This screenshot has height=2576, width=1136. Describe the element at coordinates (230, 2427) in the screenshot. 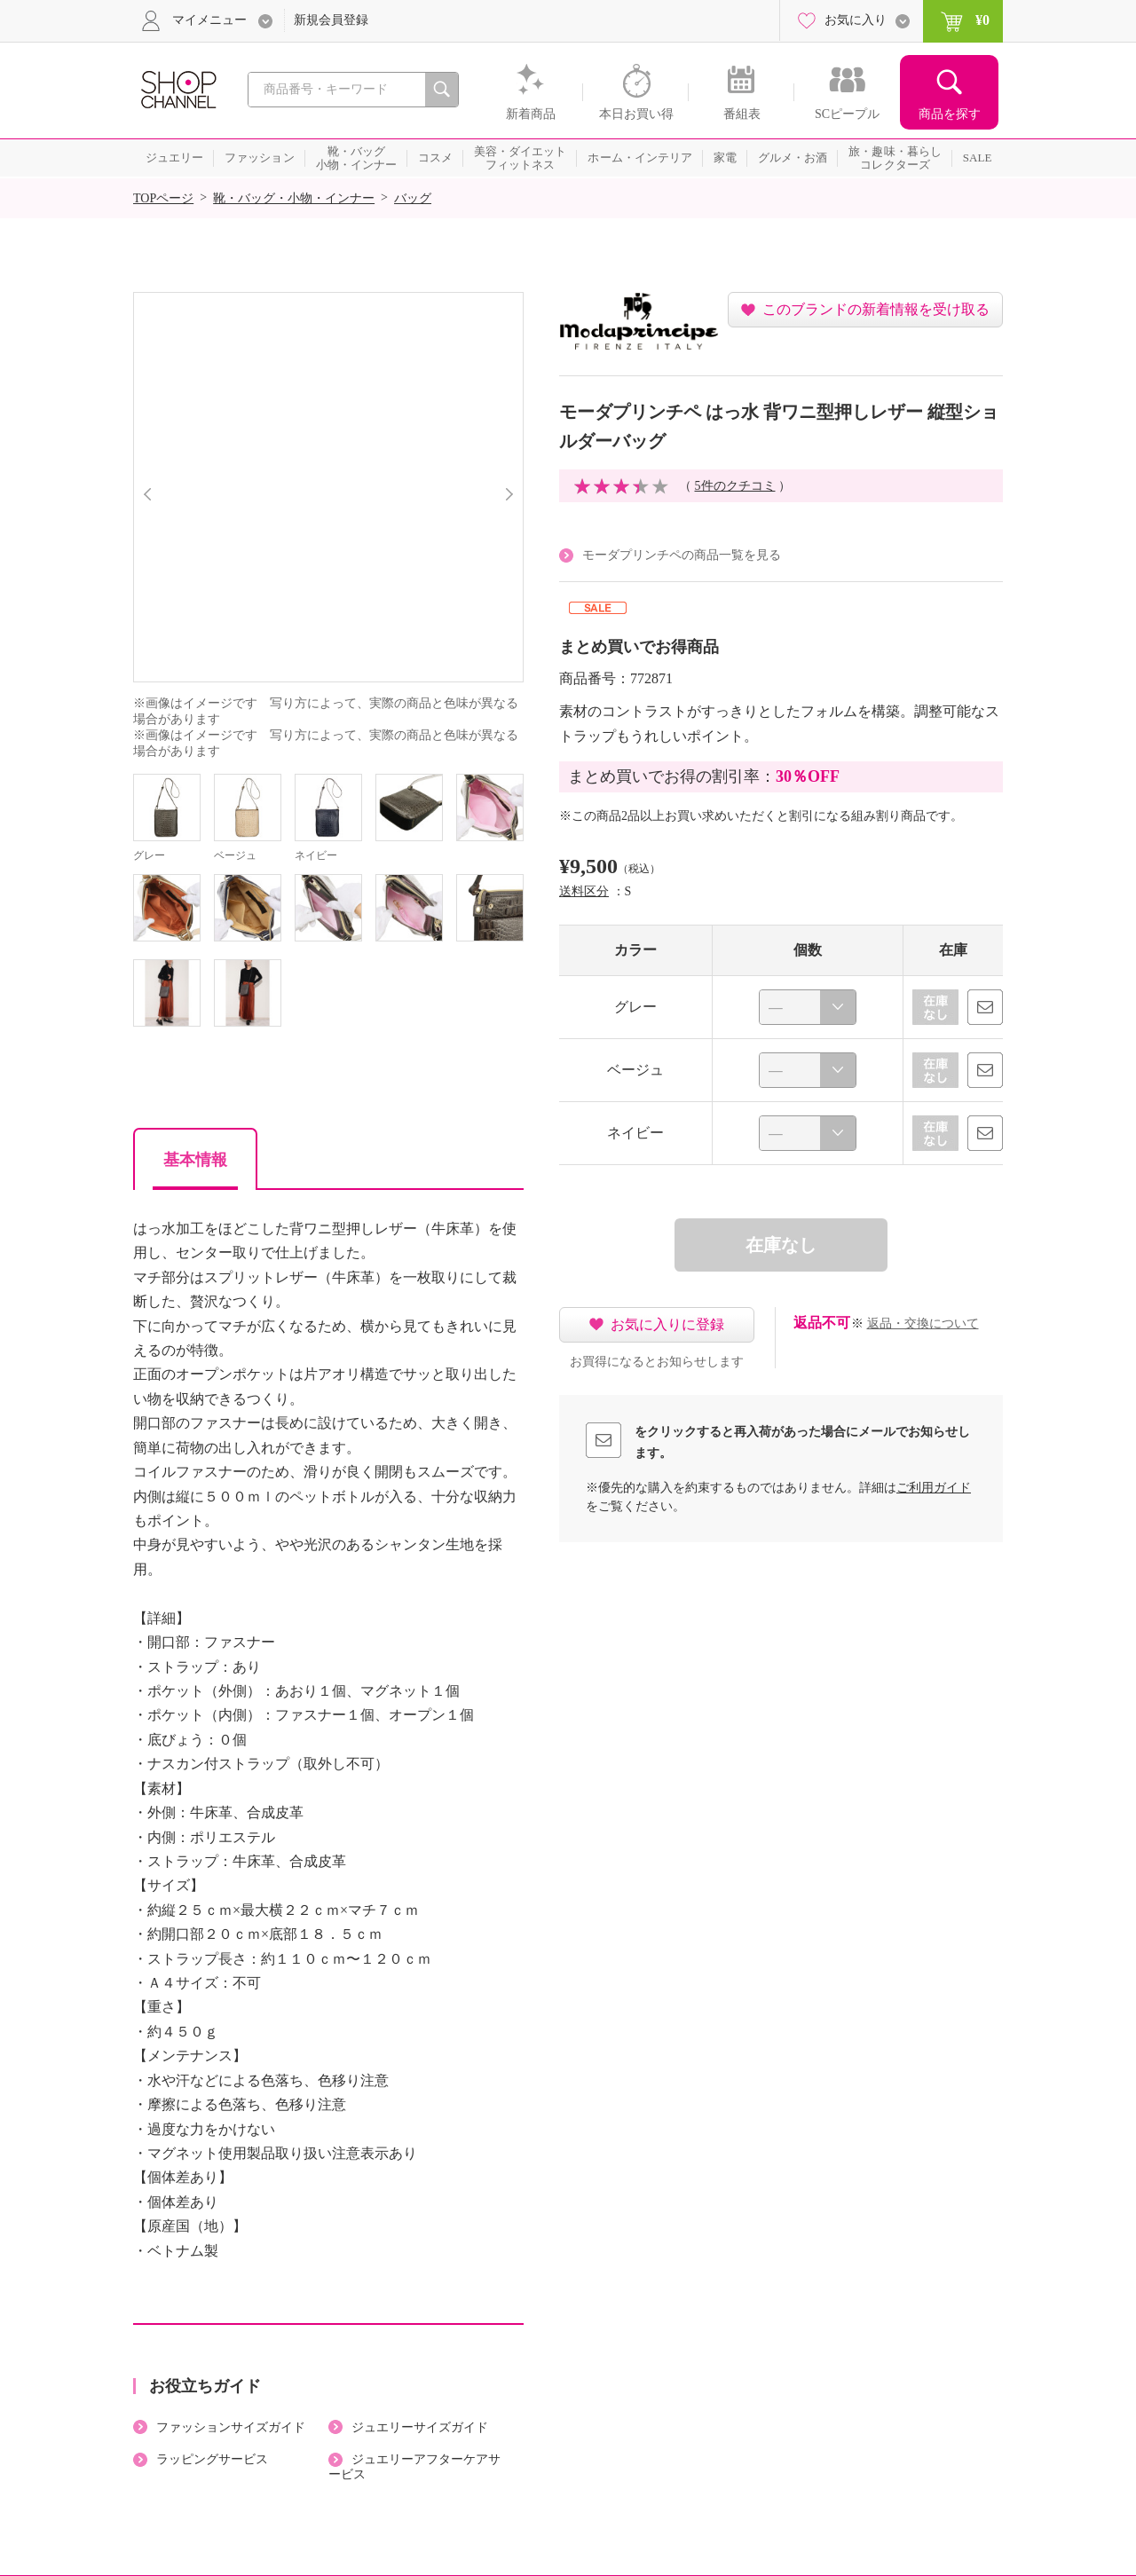

I see `ファッションサイズガイド` at that location.